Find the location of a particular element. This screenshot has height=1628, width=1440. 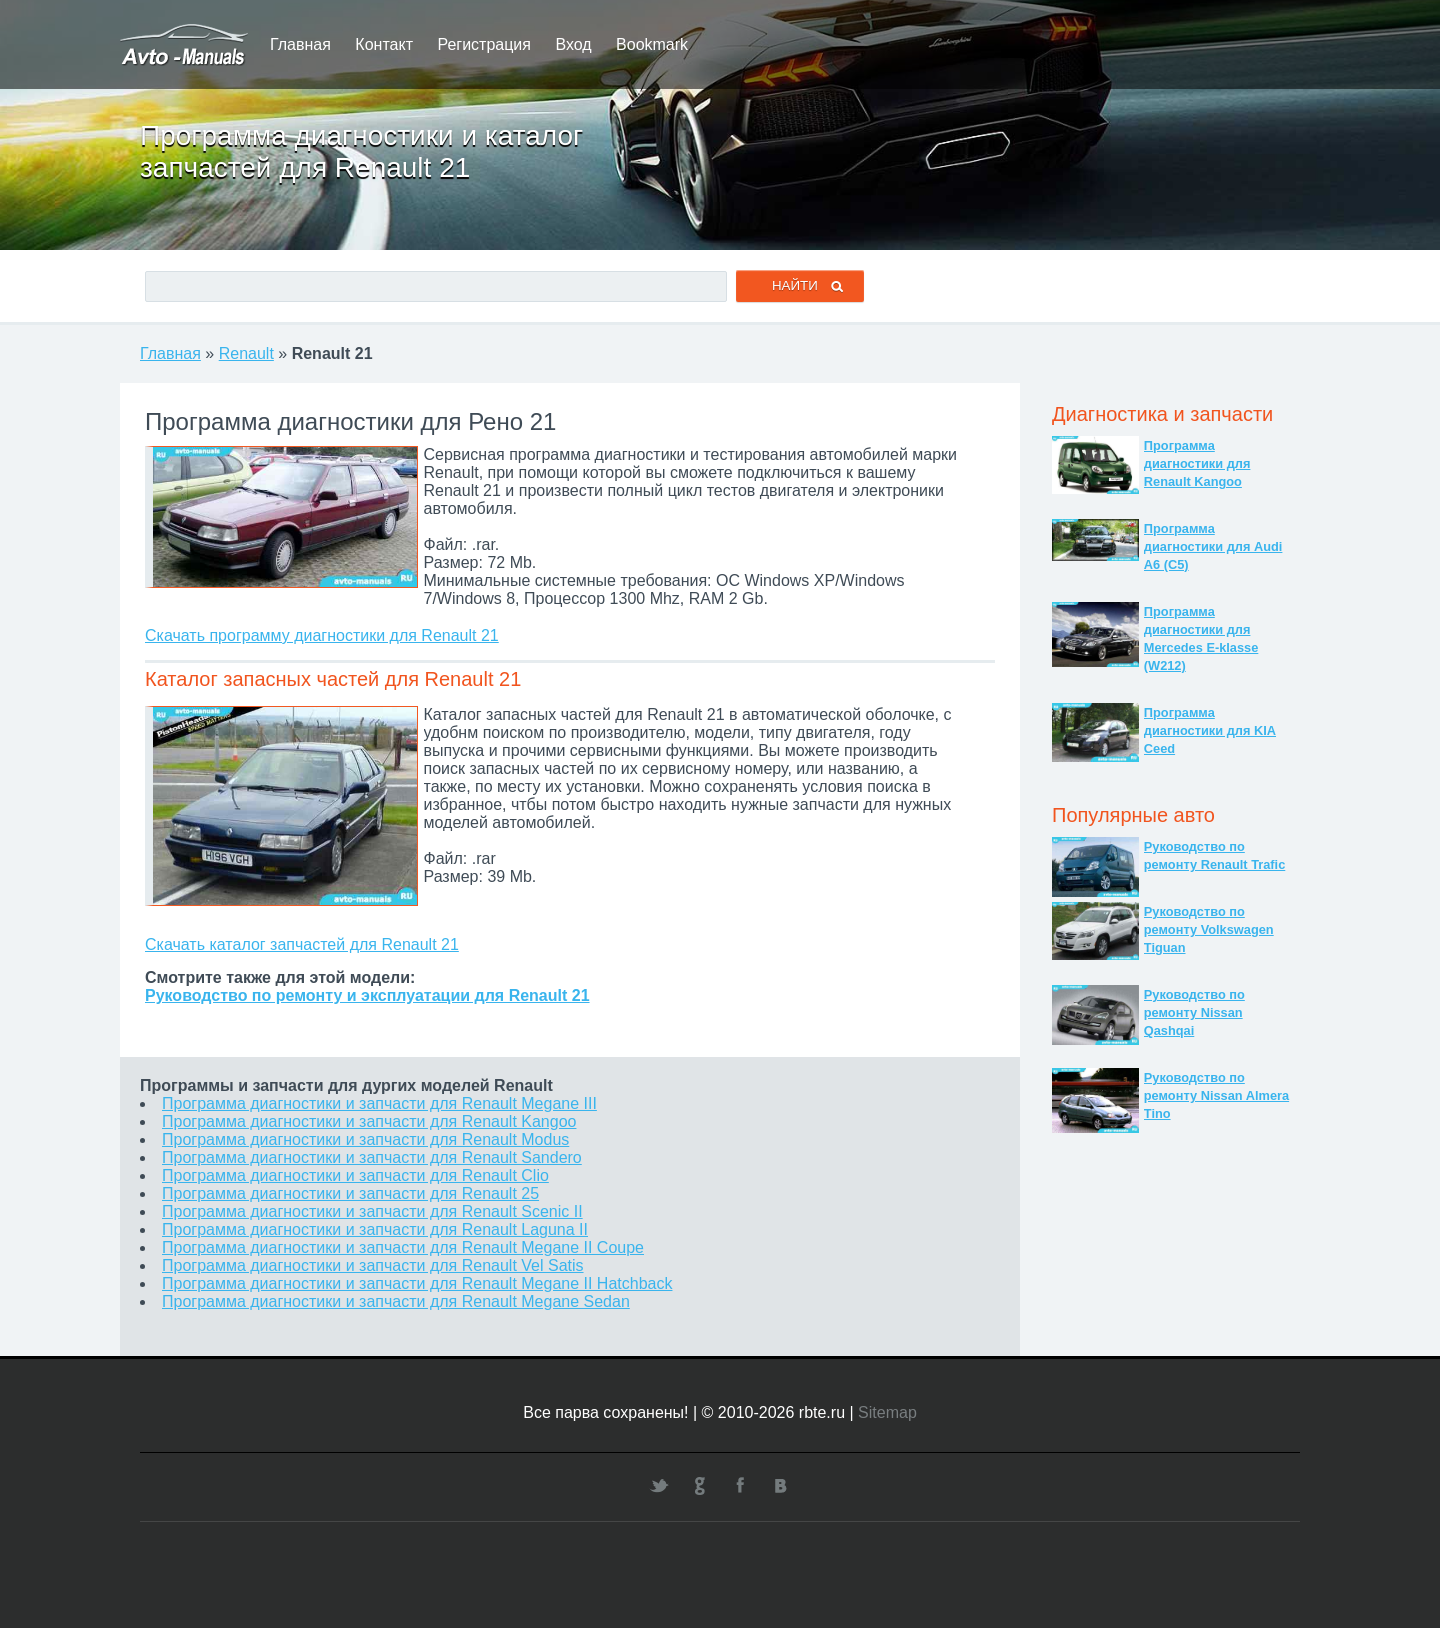

Программа диагностики и запчасти для Renault 25 is located at coordinates (350, 1193).